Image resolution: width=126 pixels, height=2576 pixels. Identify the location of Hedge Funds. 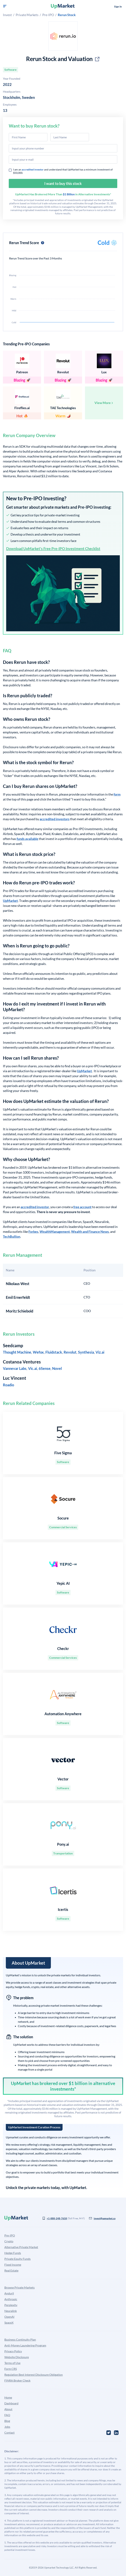
(12, 2253).